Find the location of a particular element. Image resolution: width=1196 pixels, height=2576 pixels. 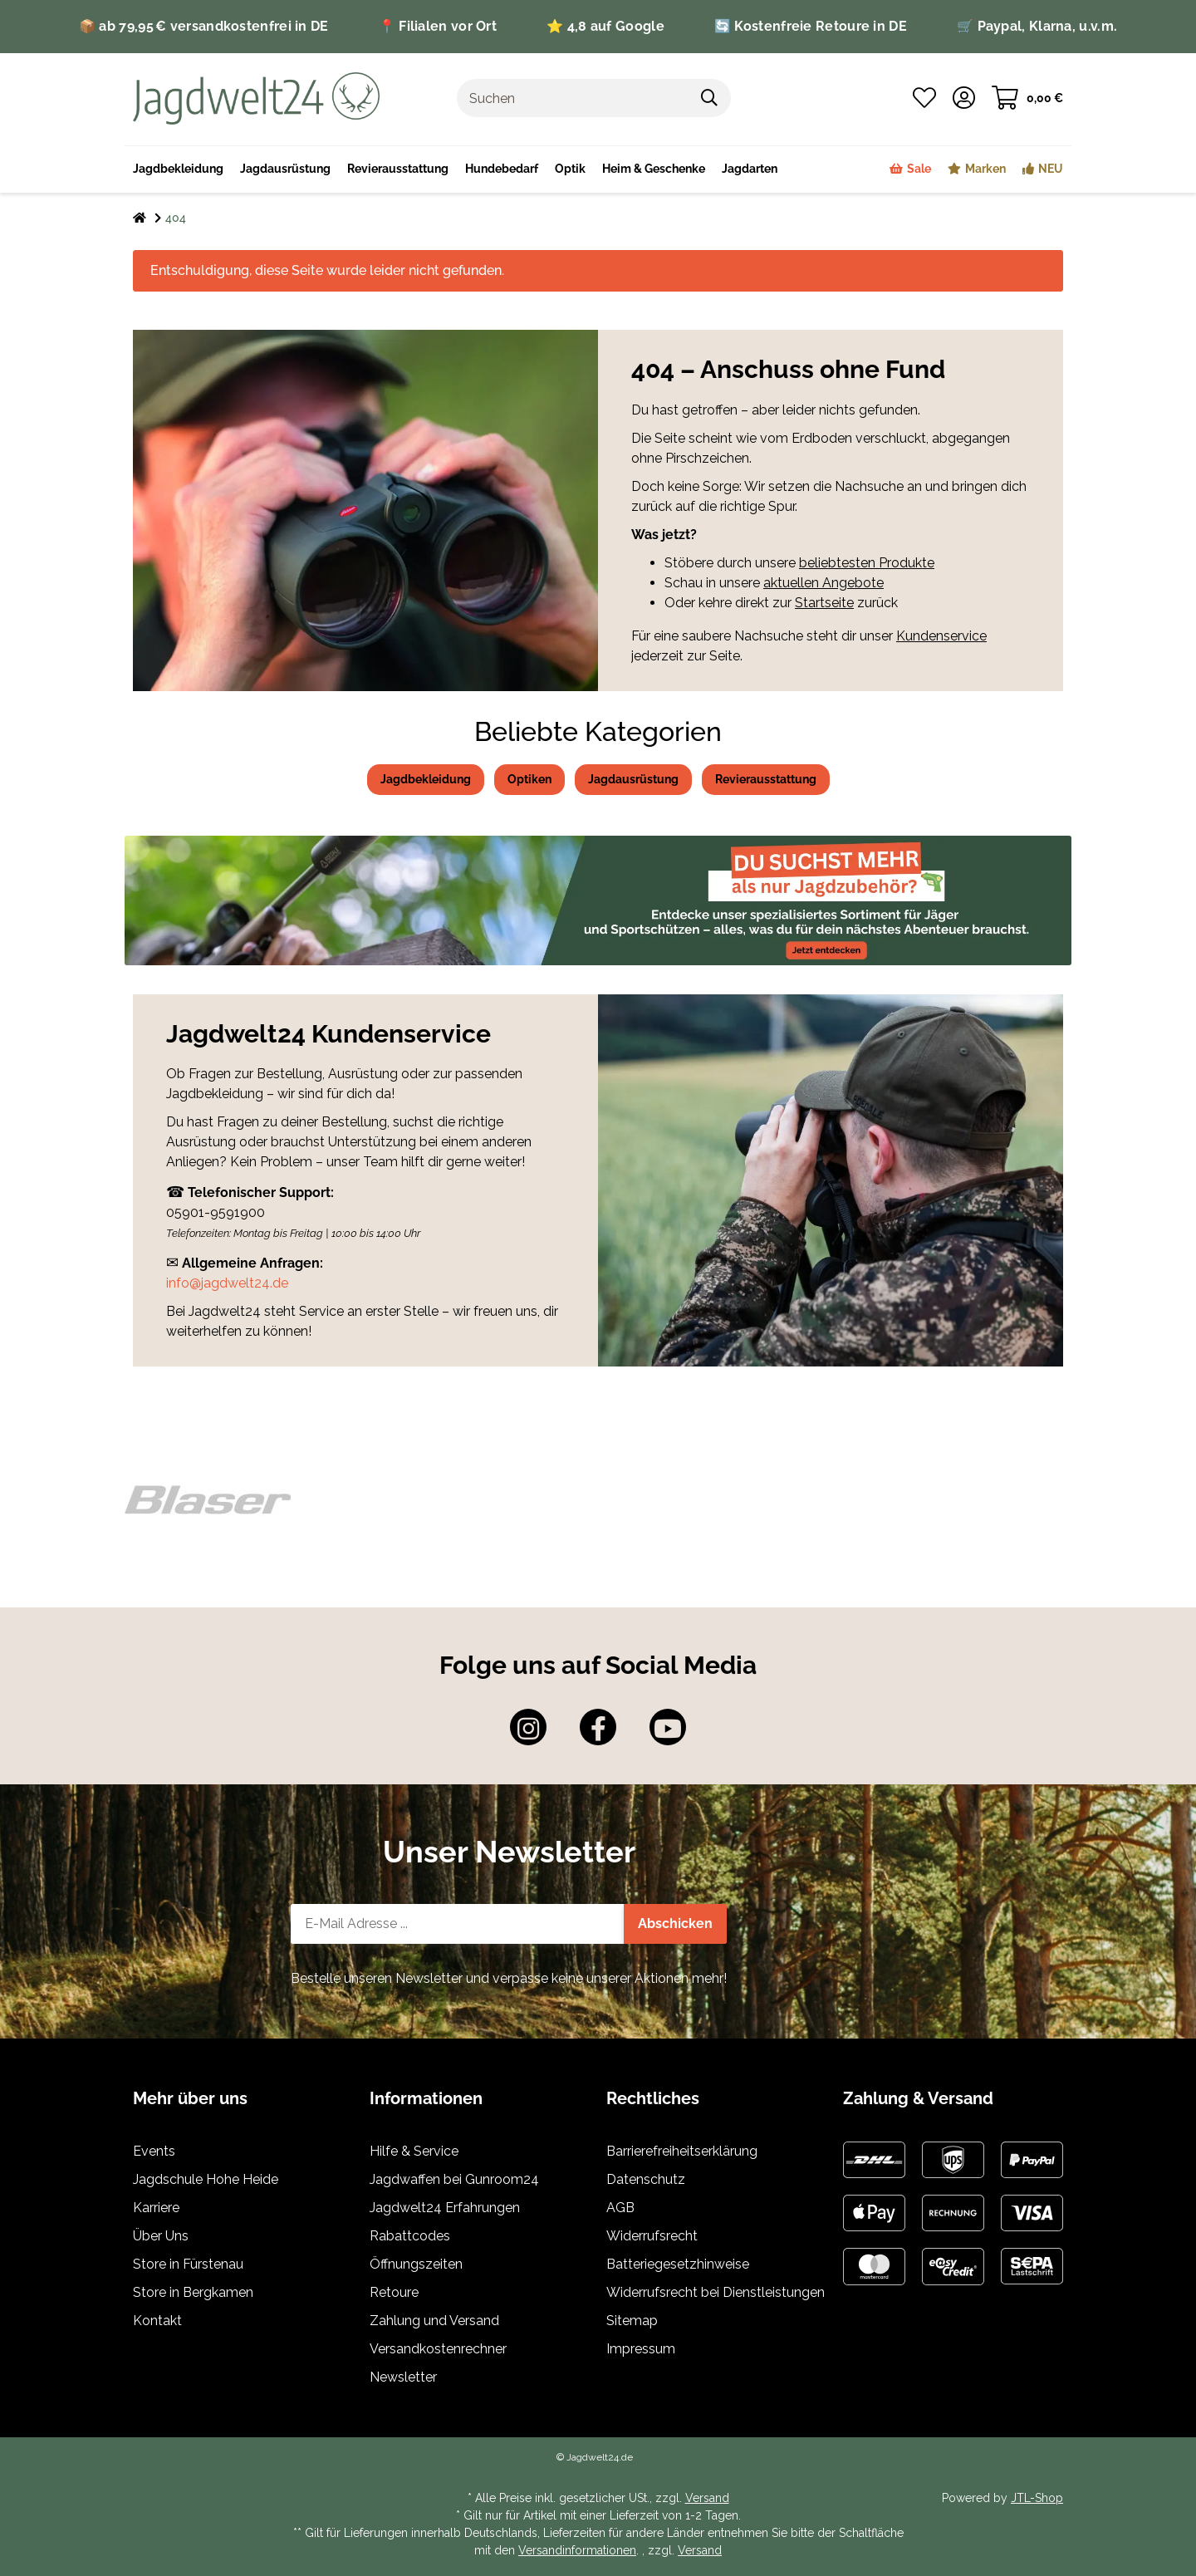

AGB is located at coordinates (620, 2207).